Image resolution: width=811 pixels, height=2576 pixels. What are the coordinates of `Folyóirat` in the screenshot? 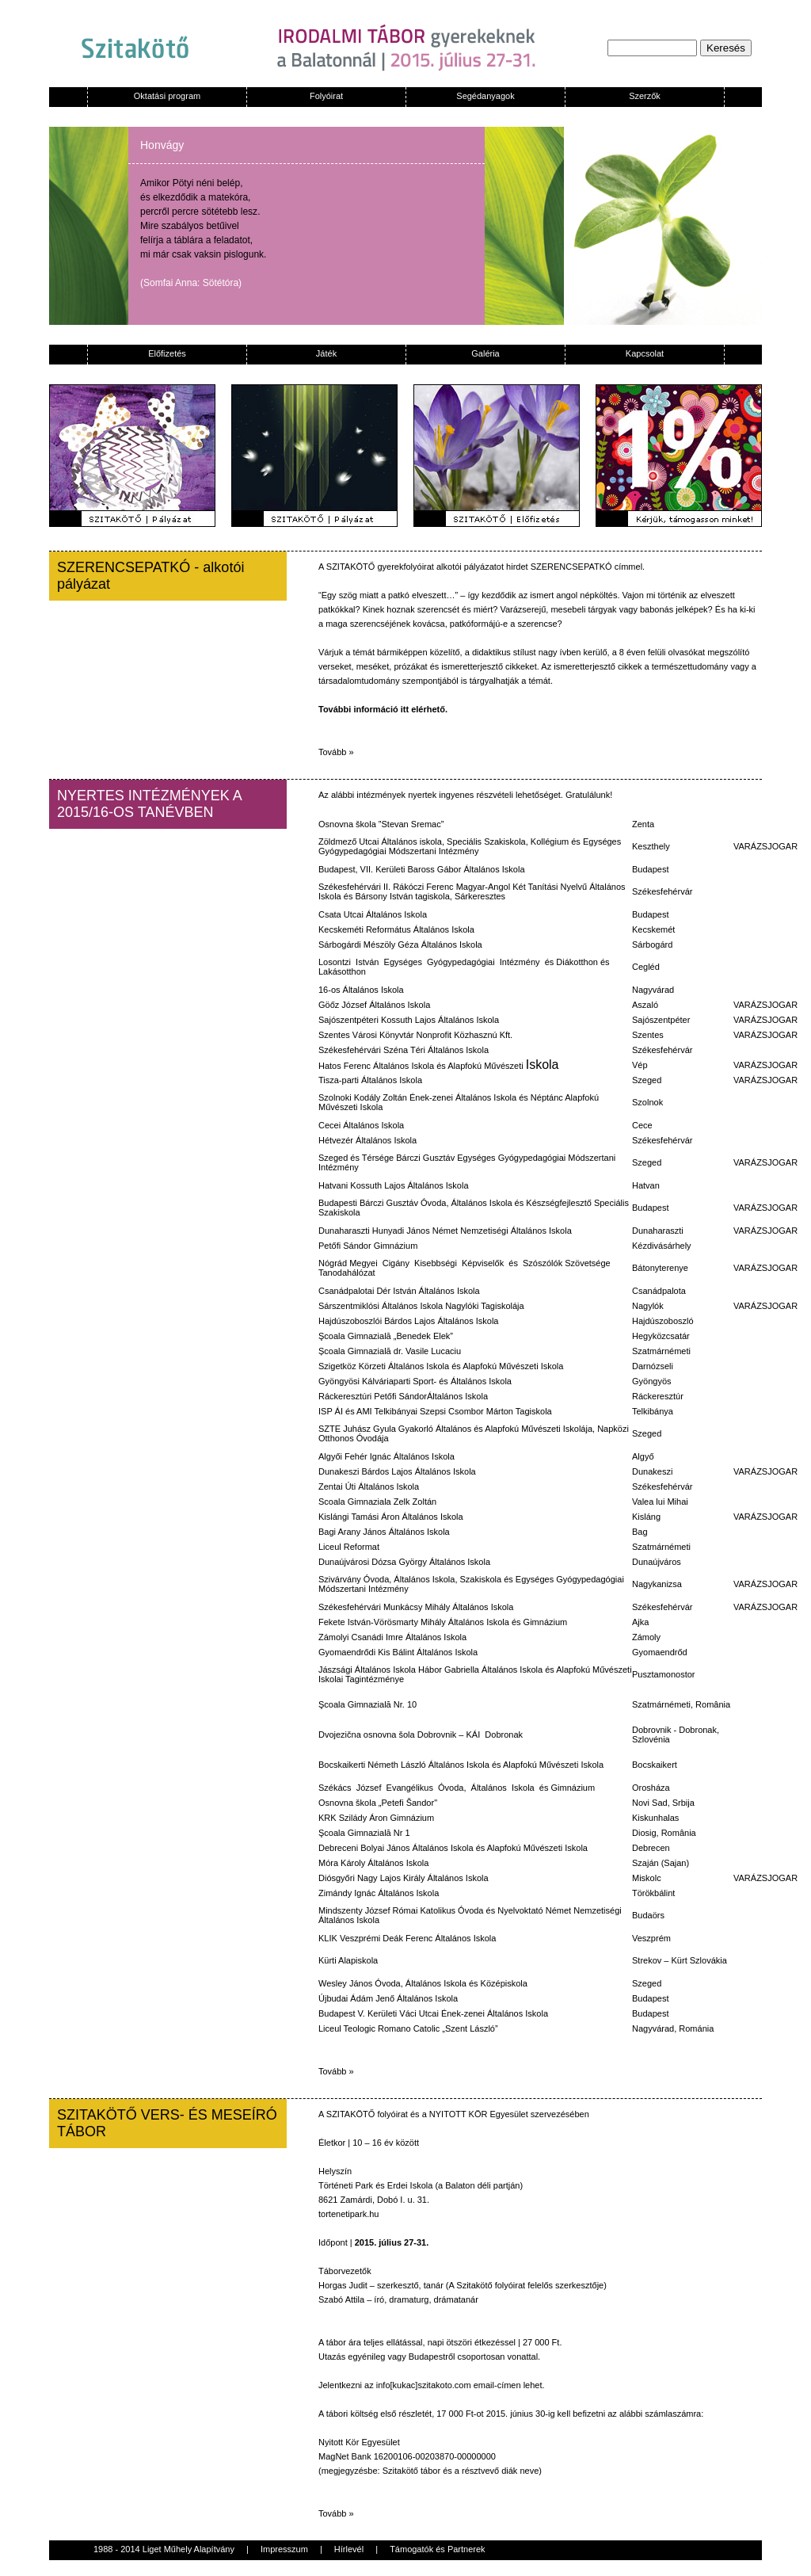 It's located at (326, 96).